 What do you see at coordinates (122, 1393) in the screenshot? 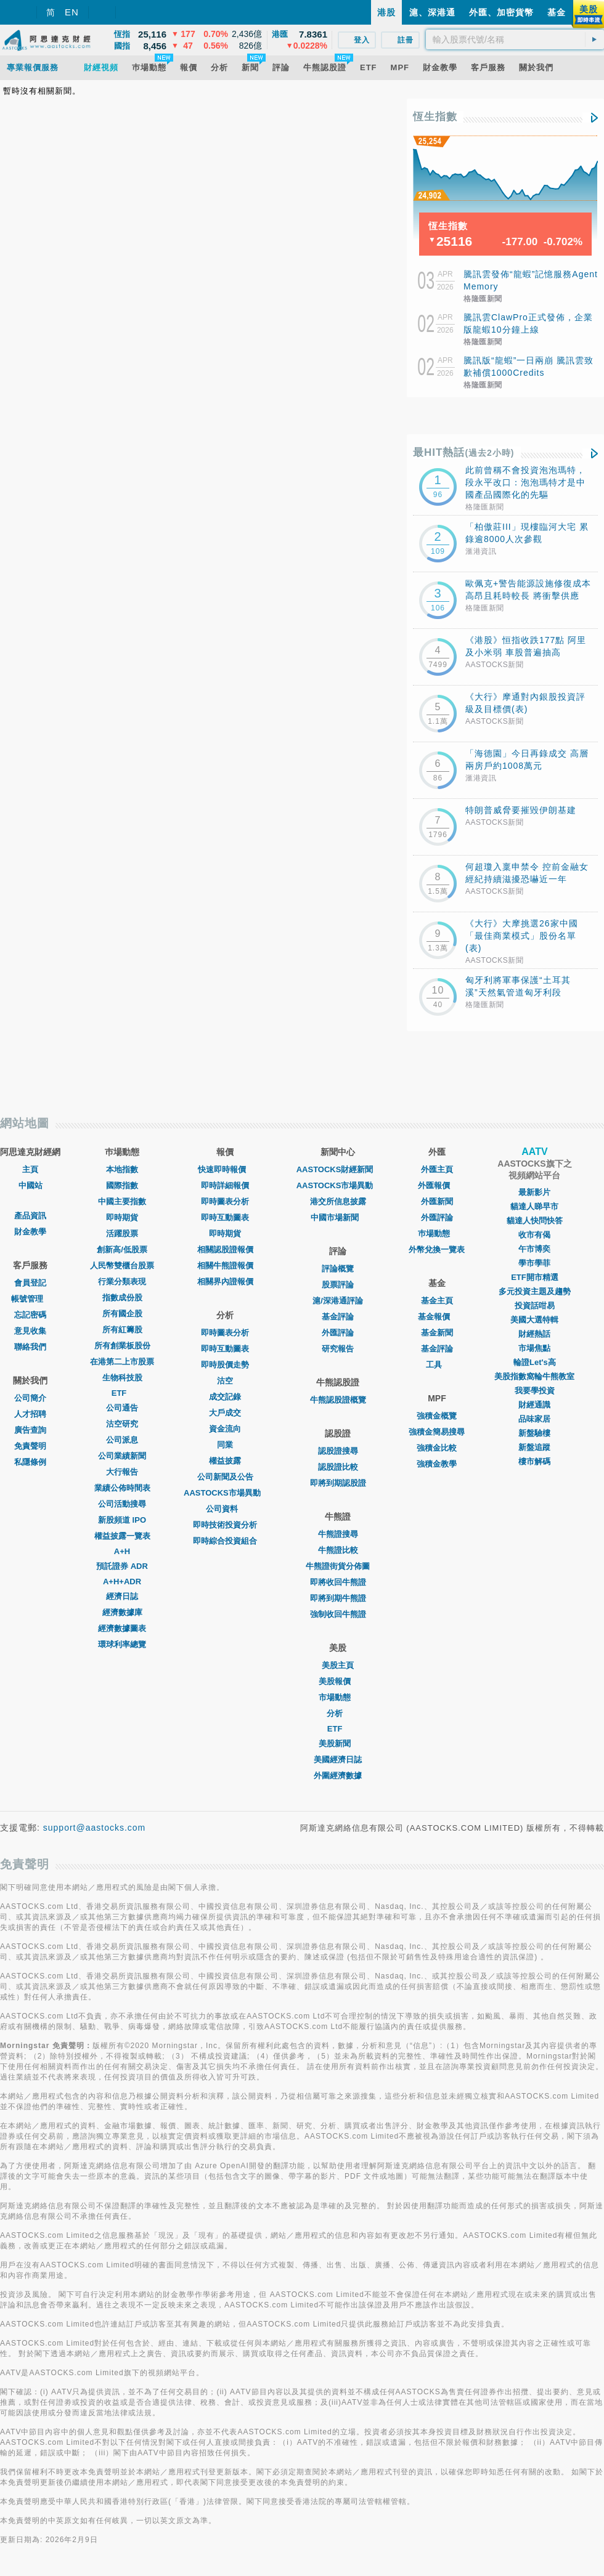
I see `ETF` at bounding box center [122, 1393].